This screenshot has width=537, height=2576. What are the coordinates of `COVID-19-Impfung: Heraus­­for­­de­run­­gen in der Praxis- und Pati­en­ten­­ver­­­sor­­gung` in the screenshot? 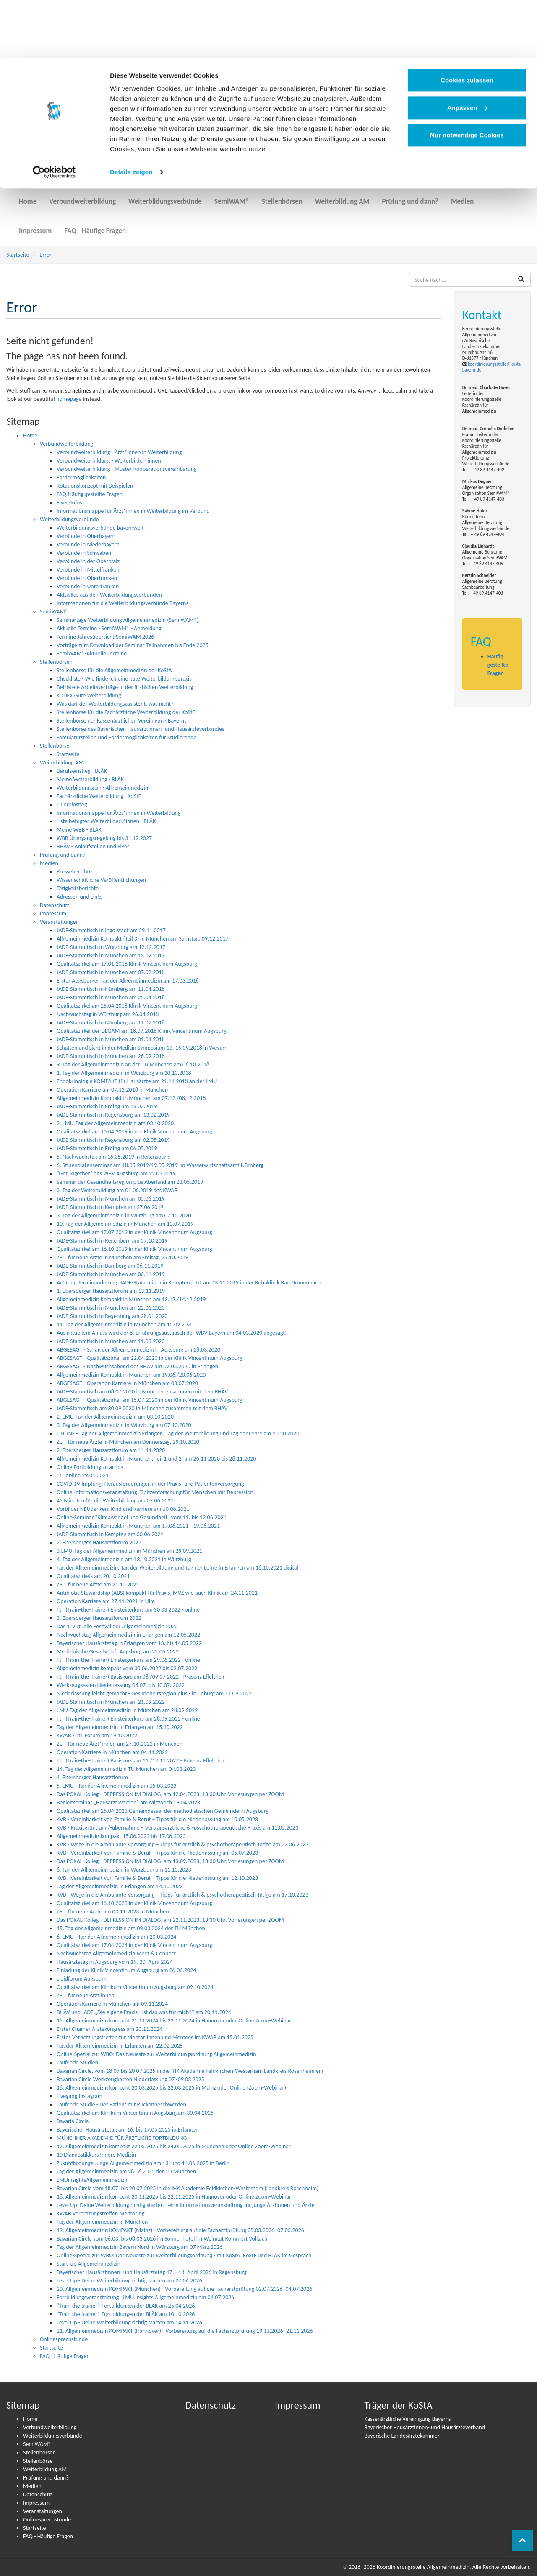 It's located at (150, 1483).